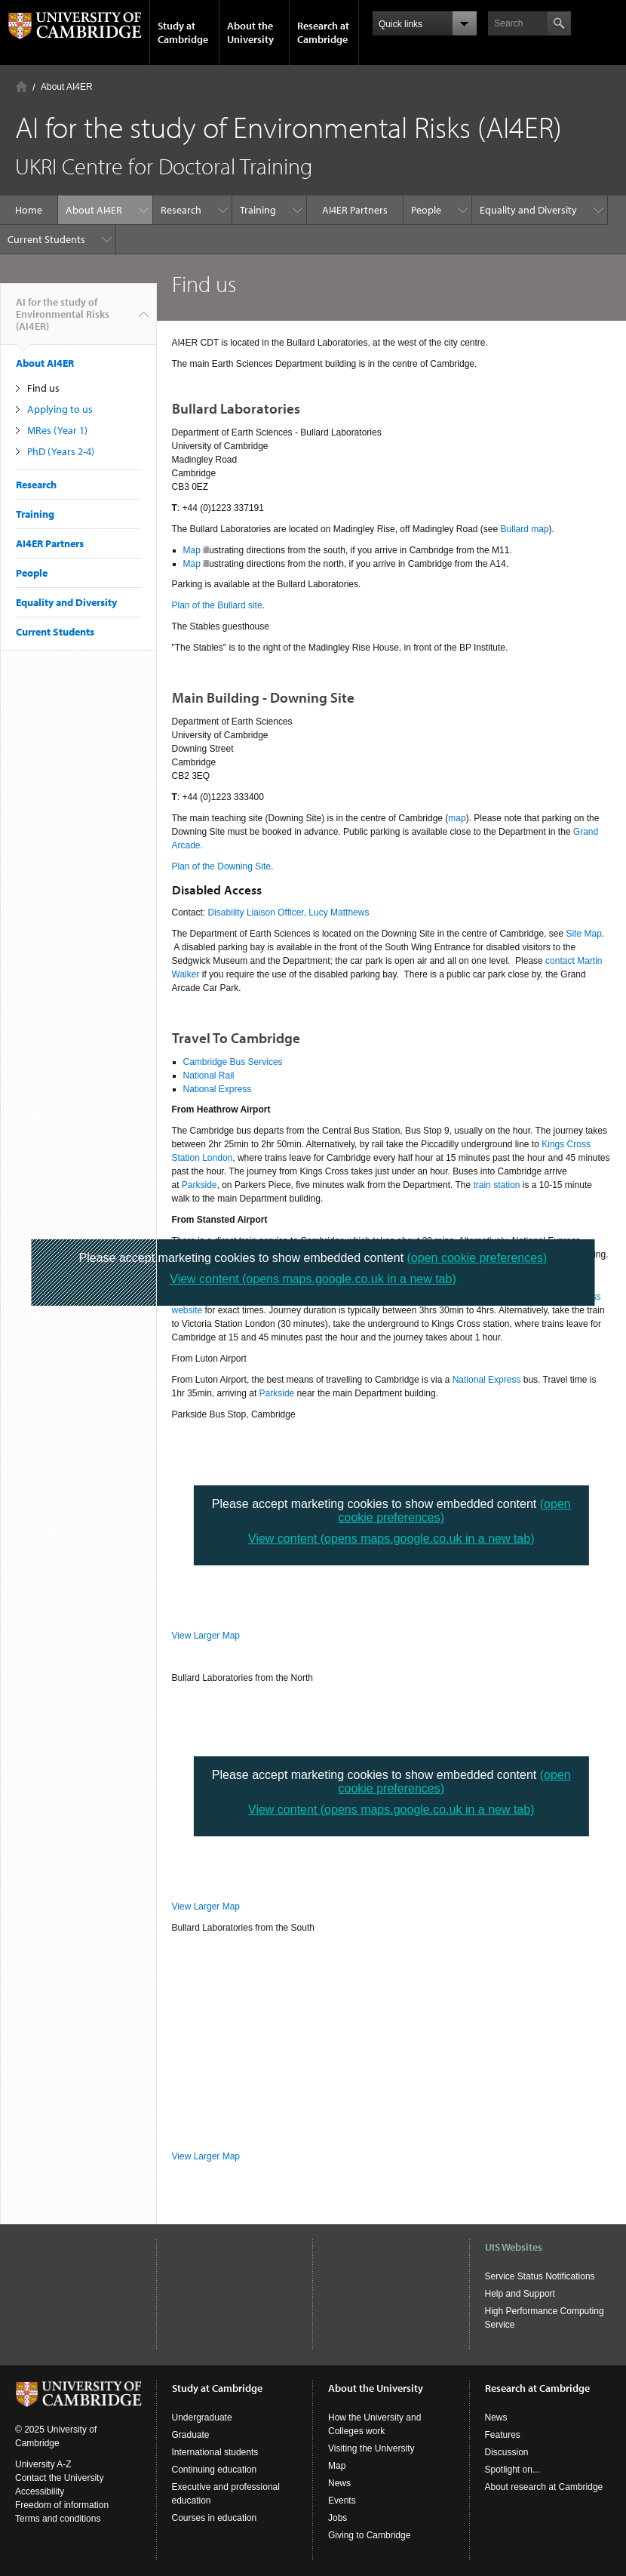  What do you see at coordinates (214, 2518) in the screenshot?
I see `Courses in education` at bounding box center [214, 2518].